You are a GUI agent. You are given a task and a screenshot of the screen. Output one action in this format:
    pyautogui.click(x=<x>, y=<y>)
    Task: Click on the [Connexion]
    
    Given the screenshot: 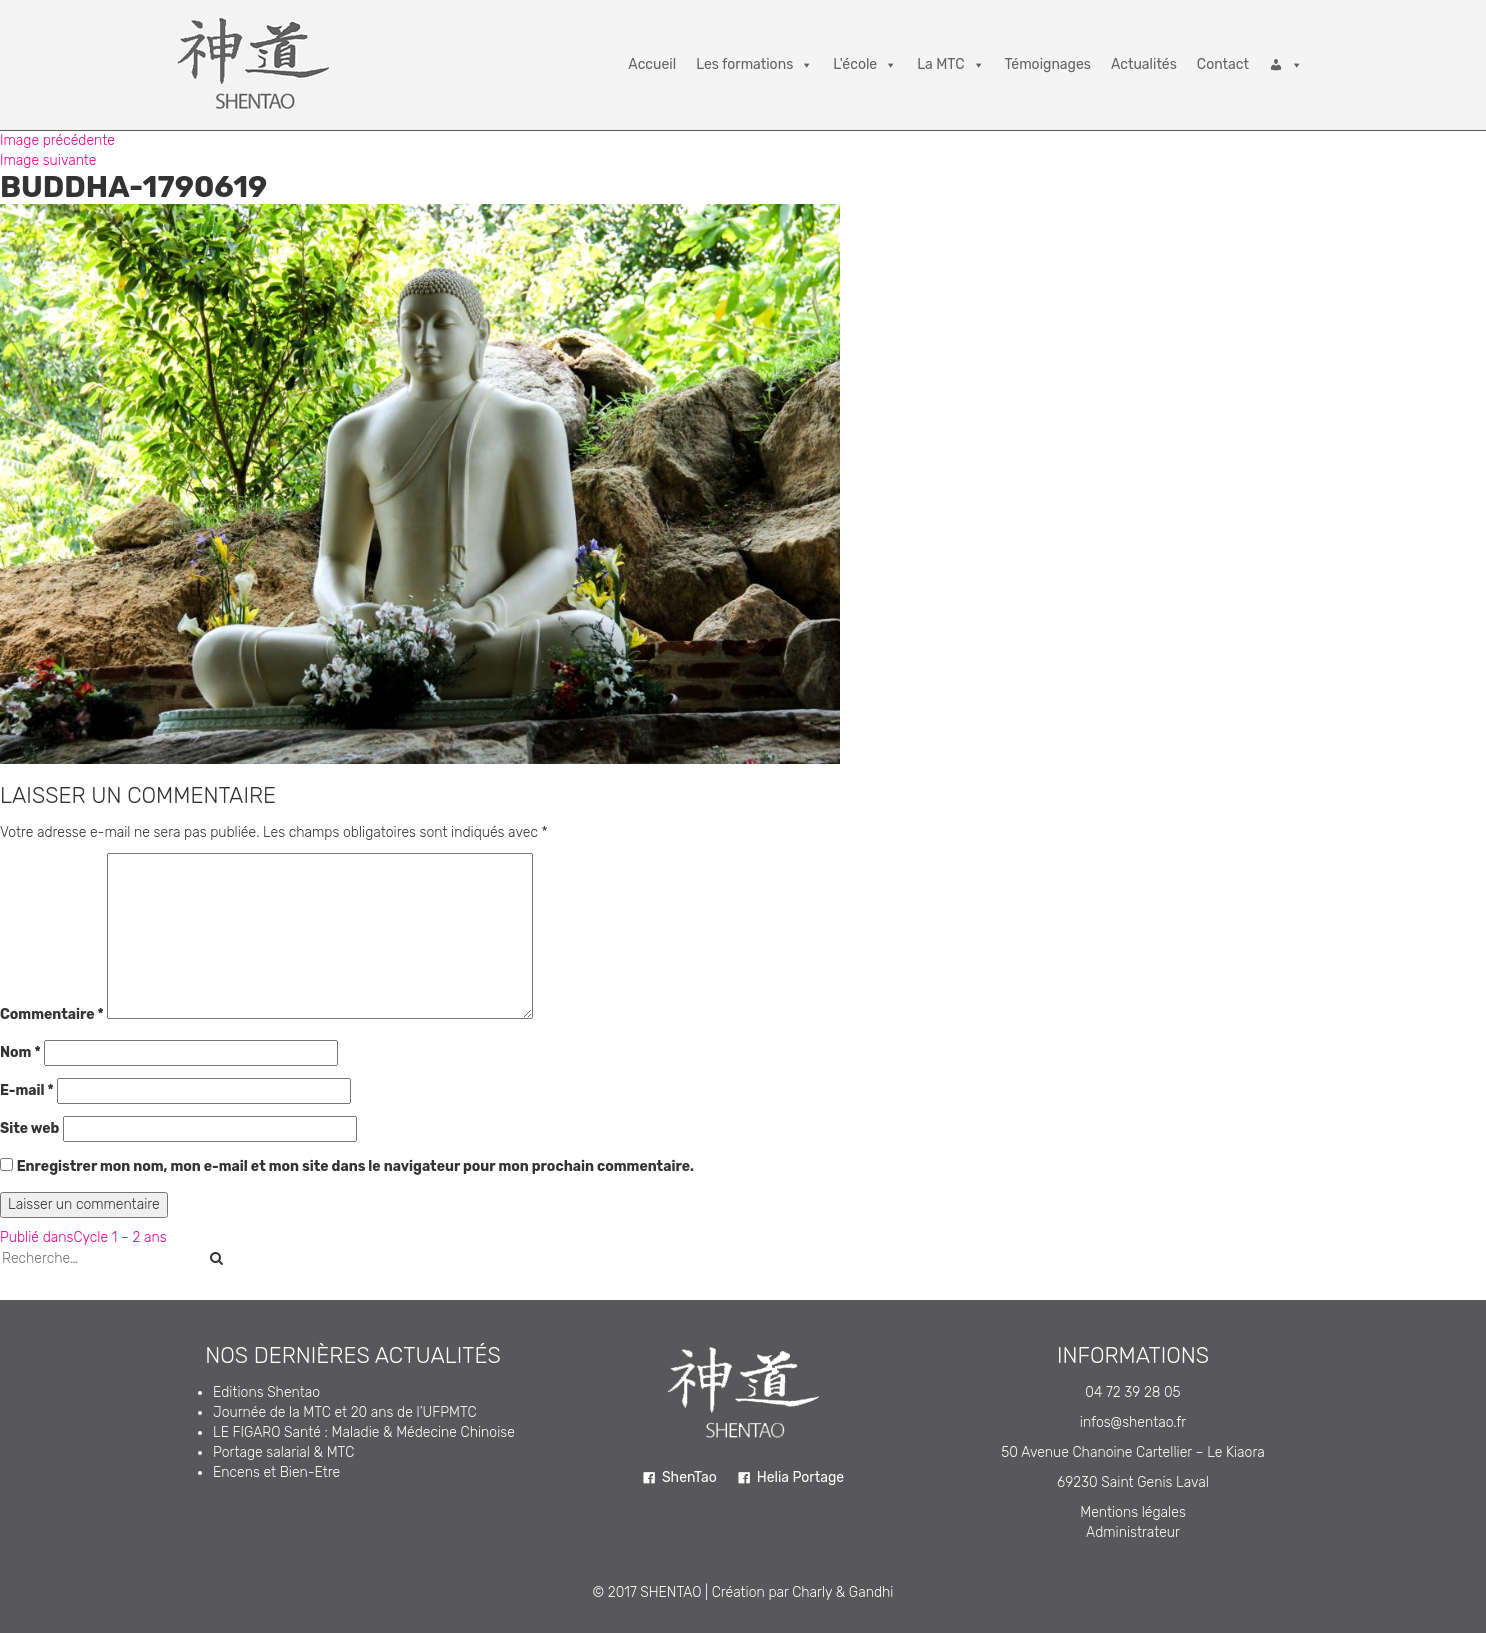 What is the action you would take?
    pyautogui.click(x=1286, y=65)
    